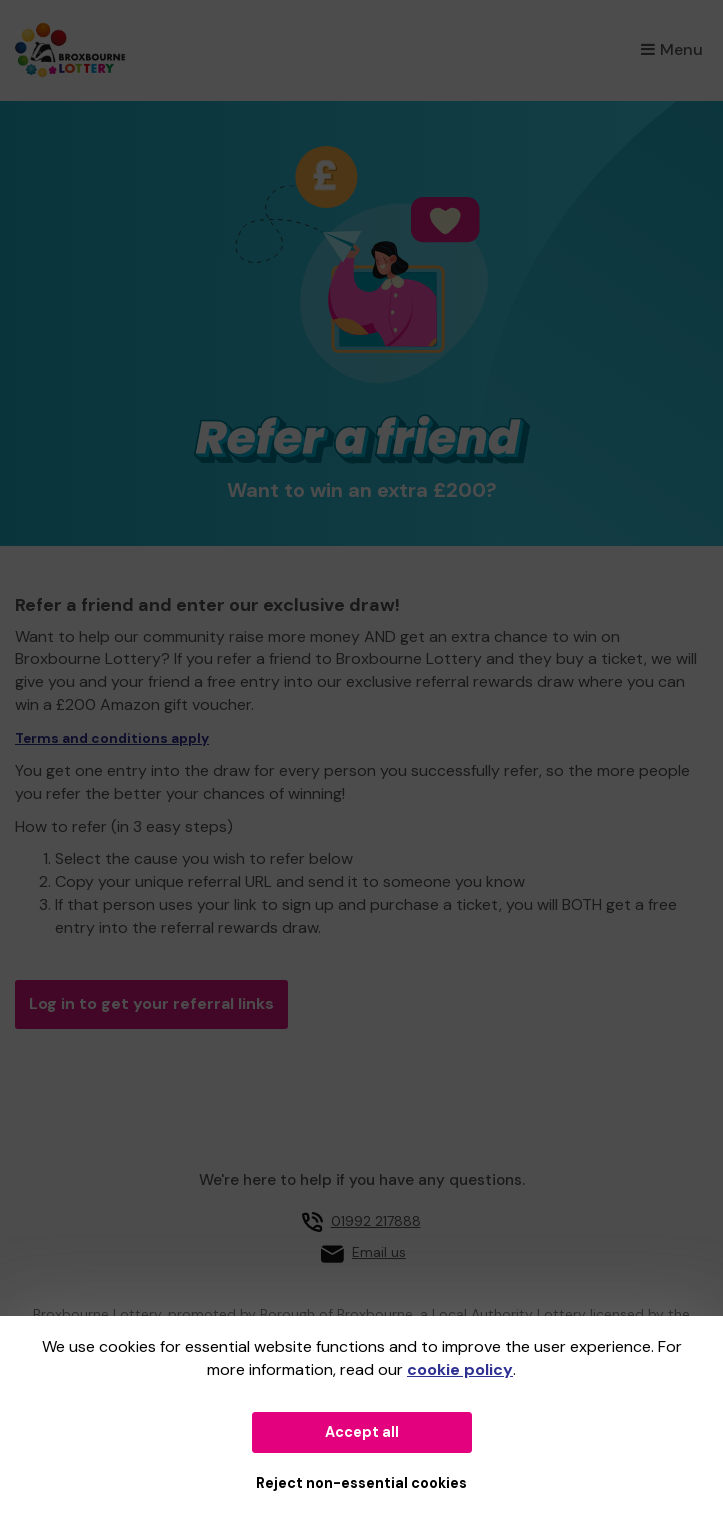 This screenshot has width=723, height=1524. I want to click on Menu, so click(672, 49).